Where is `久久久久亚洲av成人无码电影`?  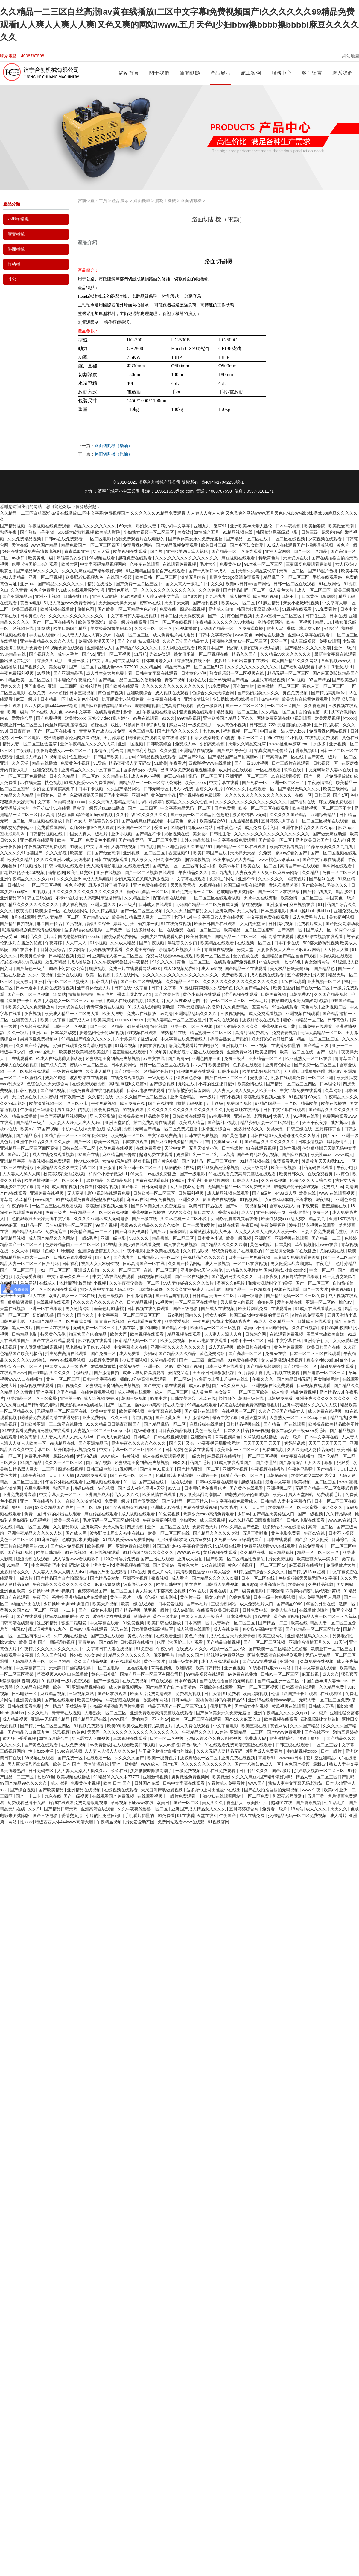 久久久久亚洲av成人无码电影 is located at coordinates (64, 859).